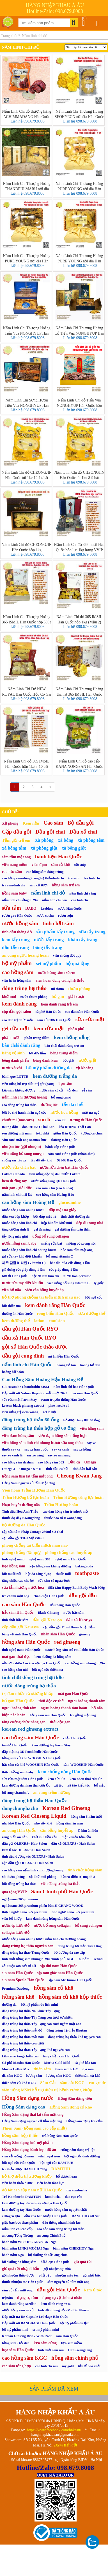  What do you see at coordinates (69, 1627) in the screenshot?
I see `cặp dầu gội Moist Diane Nhật Bản` at bounding box center [69, 1627].